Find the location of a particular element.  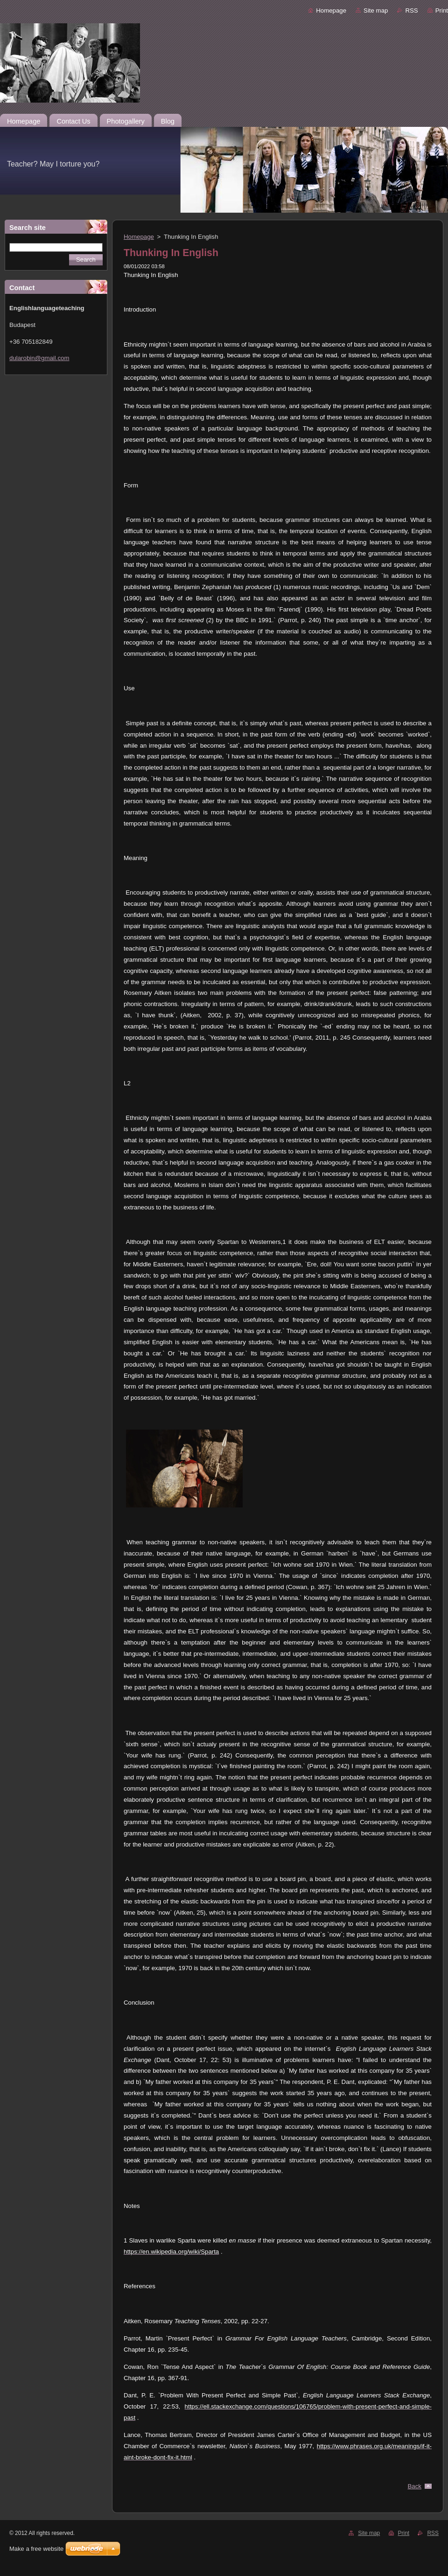

Make a free website is located at coordinates (36, 2548).